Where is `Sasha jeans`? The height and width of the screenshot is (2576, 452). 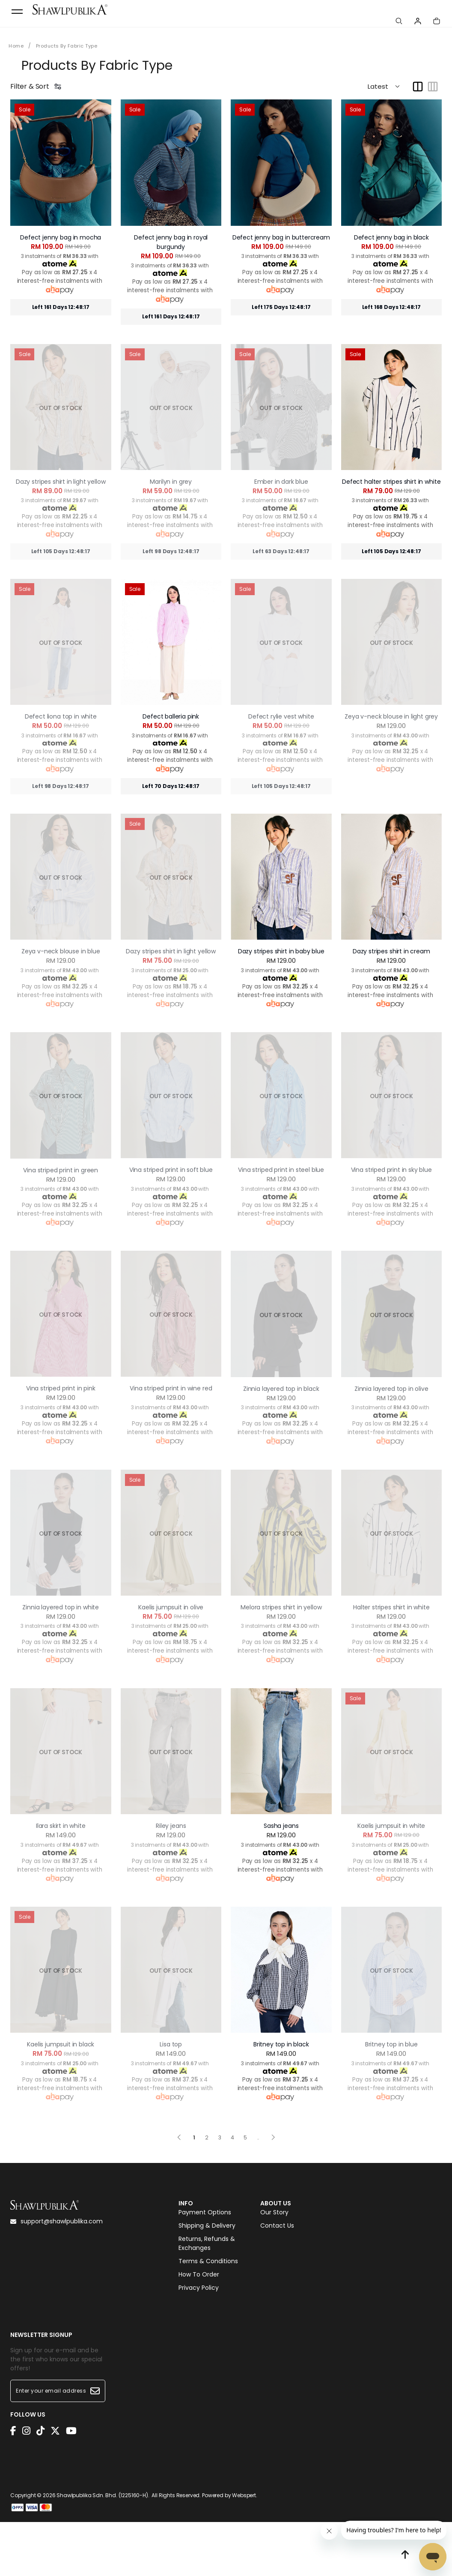 Sasha jeans is located at coordinates (281, 1816).